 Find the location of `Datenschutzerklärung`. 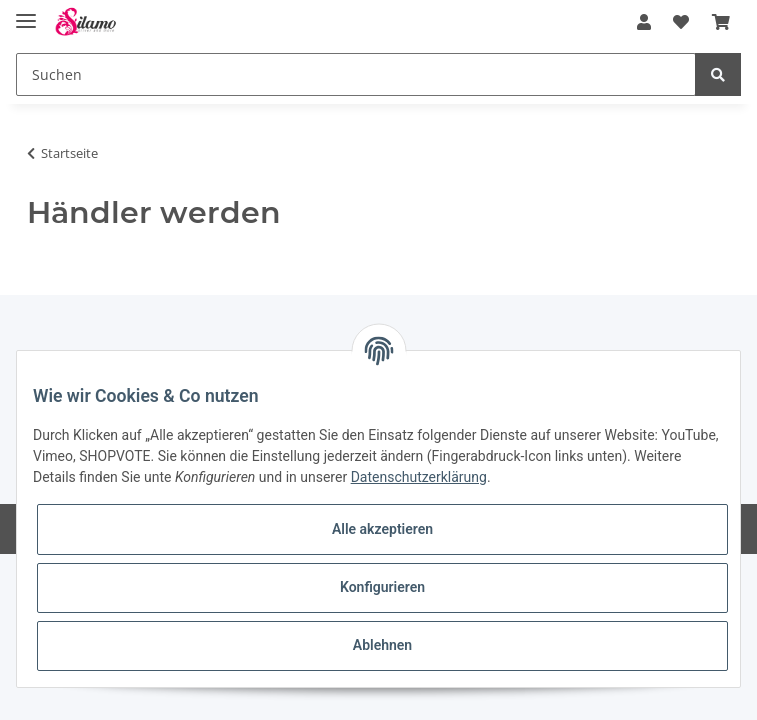

Datenschutzerklärung is located at coordinates (419, 477).